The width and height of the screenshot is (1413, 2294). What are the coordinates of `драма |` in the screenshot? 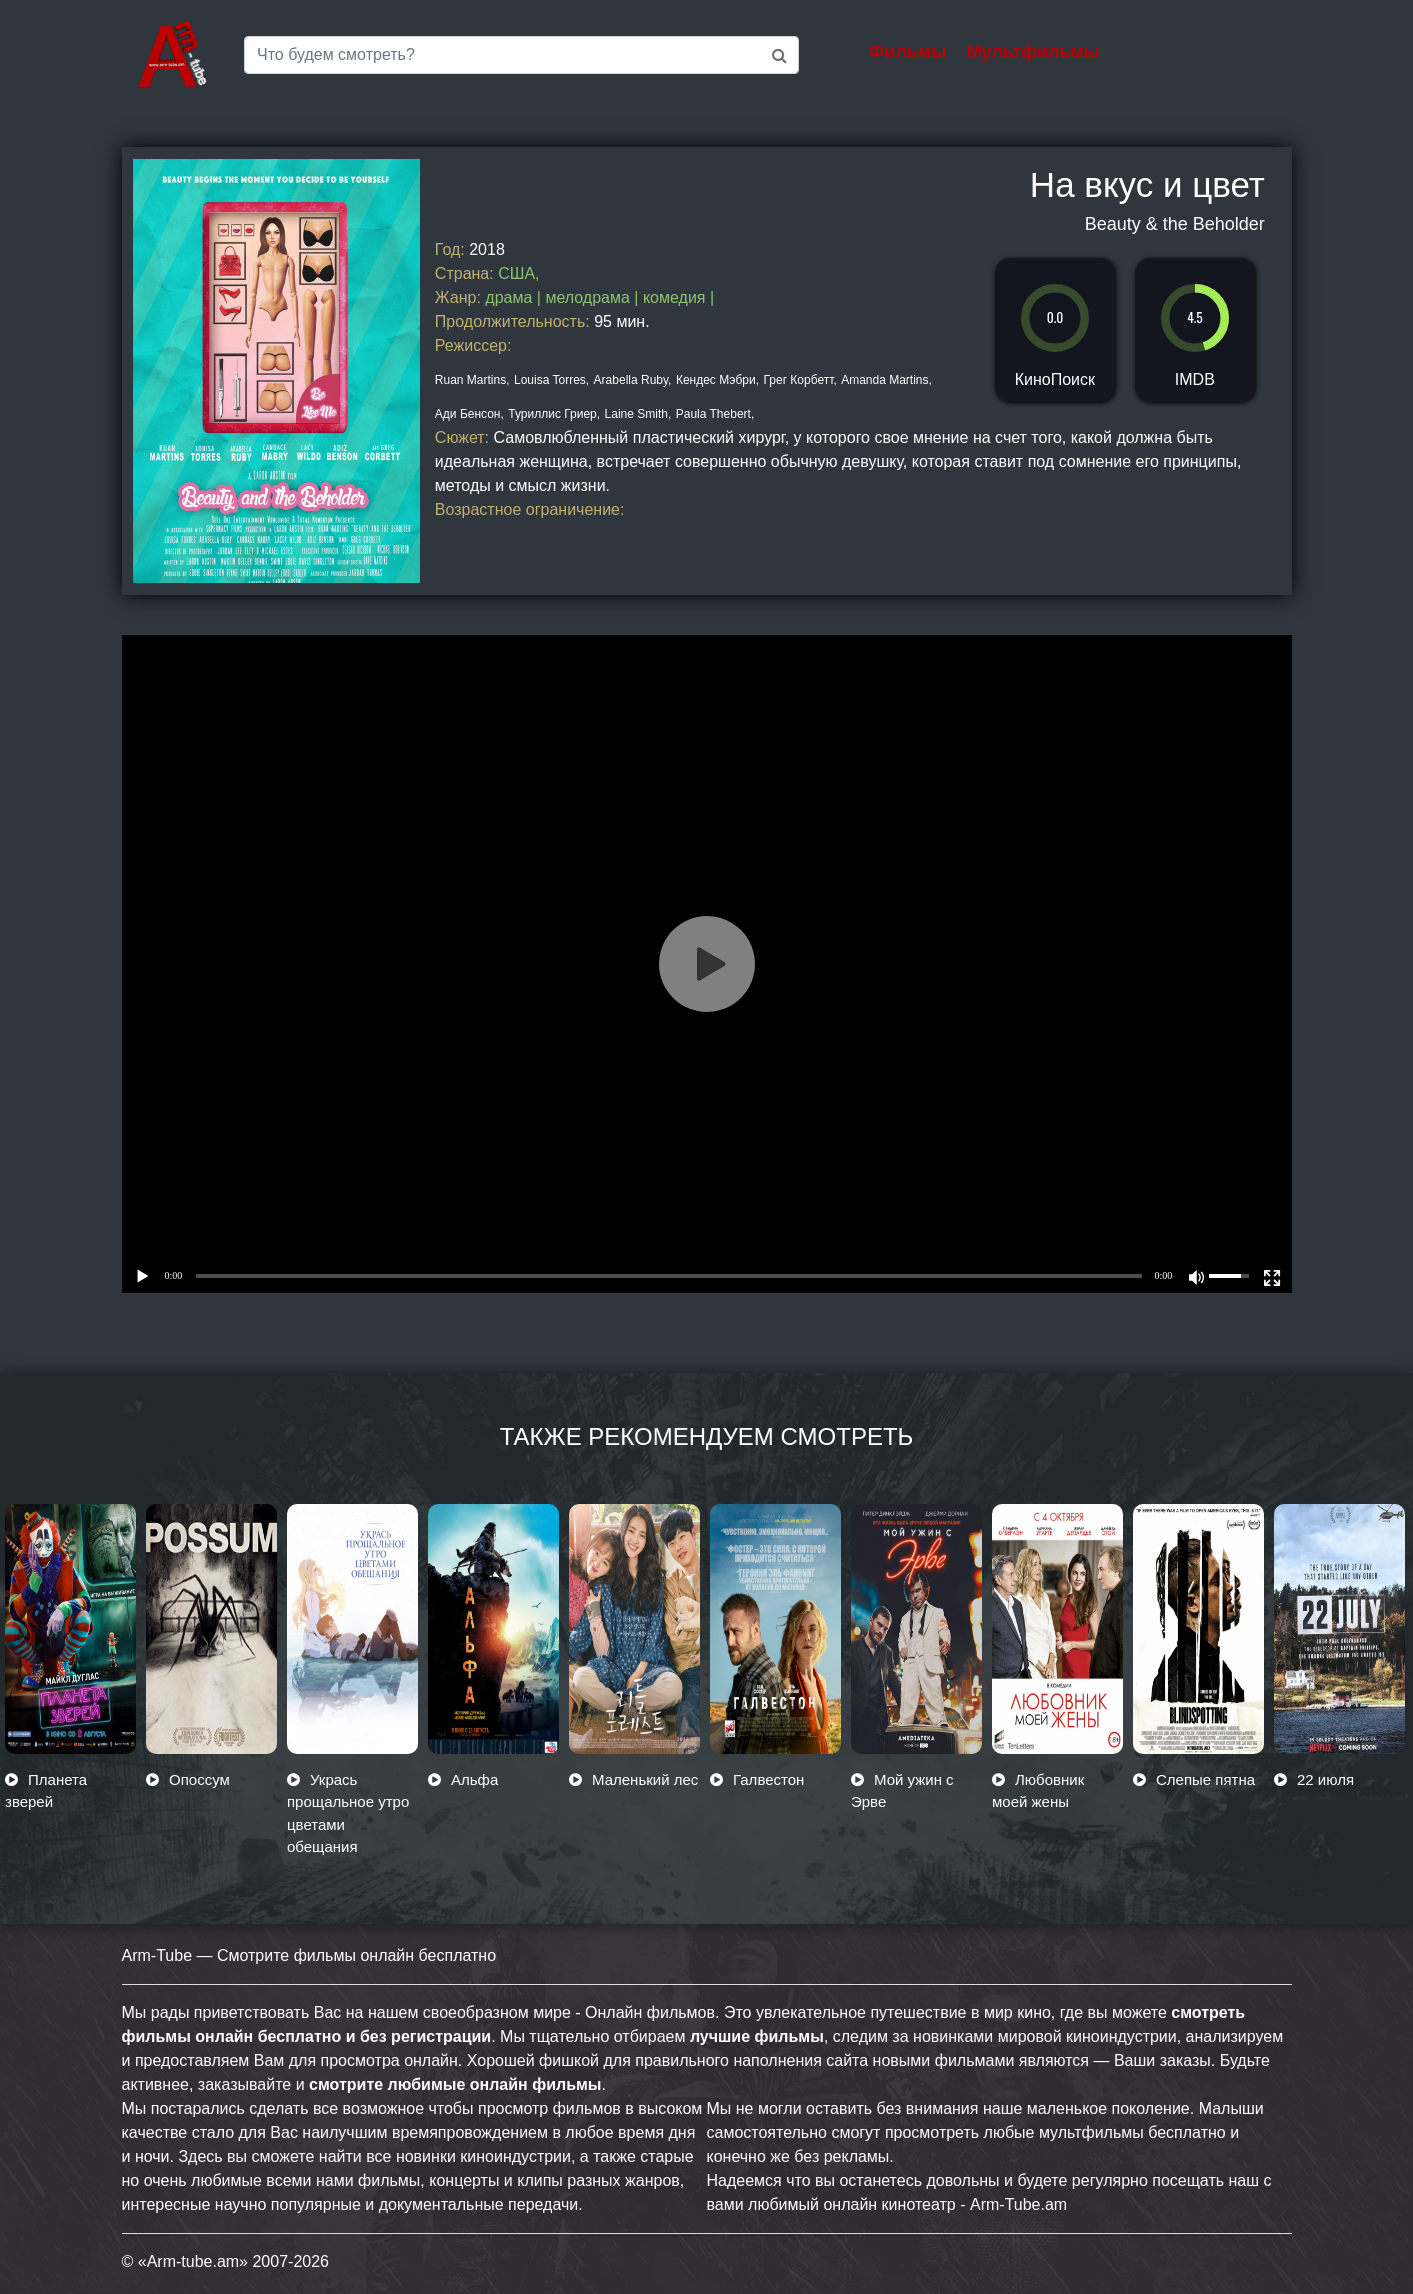 It's located at (515, 297).